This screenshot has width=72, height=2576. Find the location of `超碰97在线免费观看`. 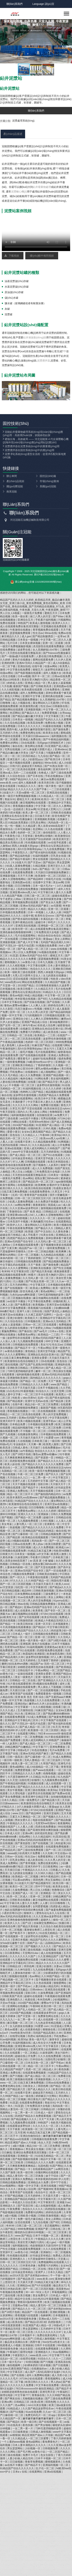

超碰97在线免费观看 is located at coordinates (45, 1083).